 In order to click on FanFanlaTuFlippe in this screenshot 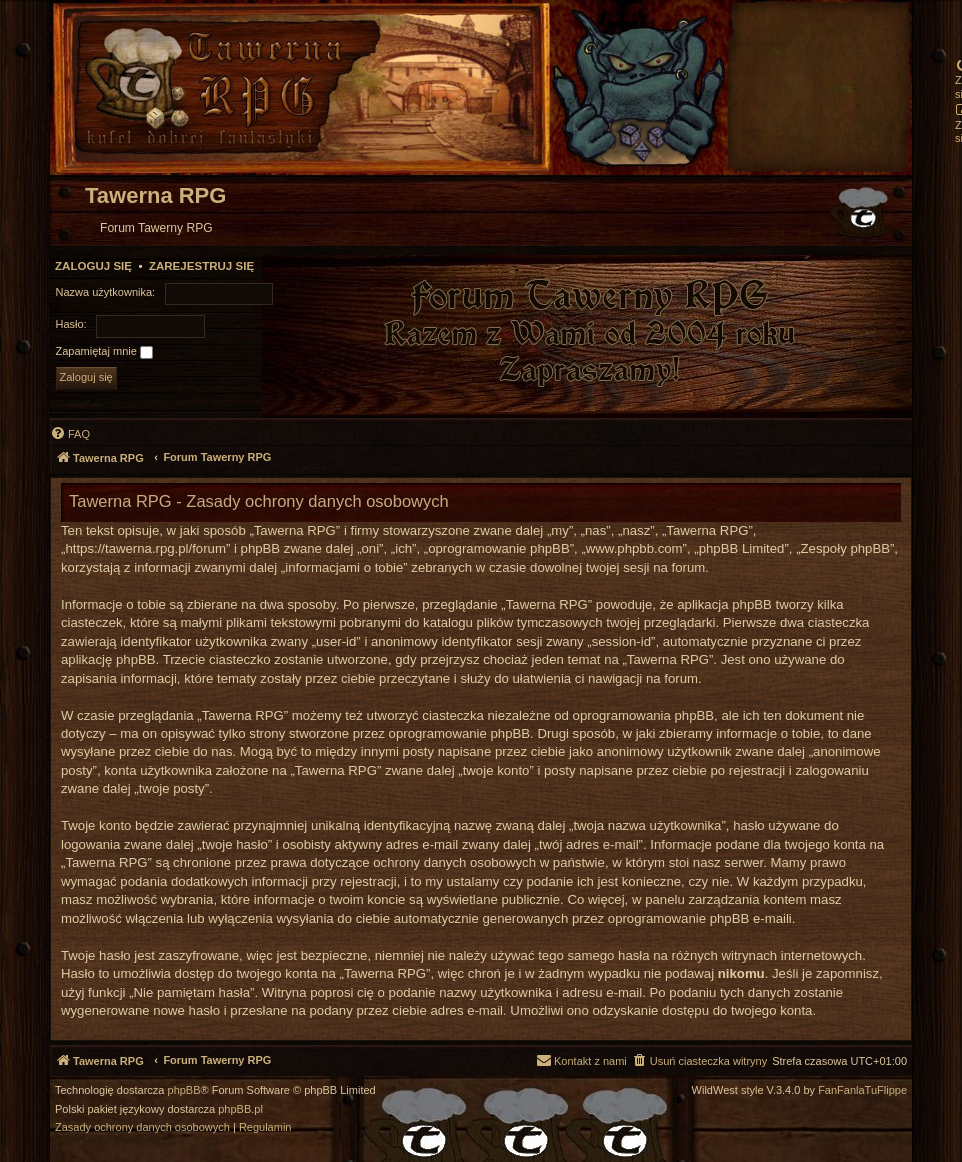, I will do `click(862, 1090)`.